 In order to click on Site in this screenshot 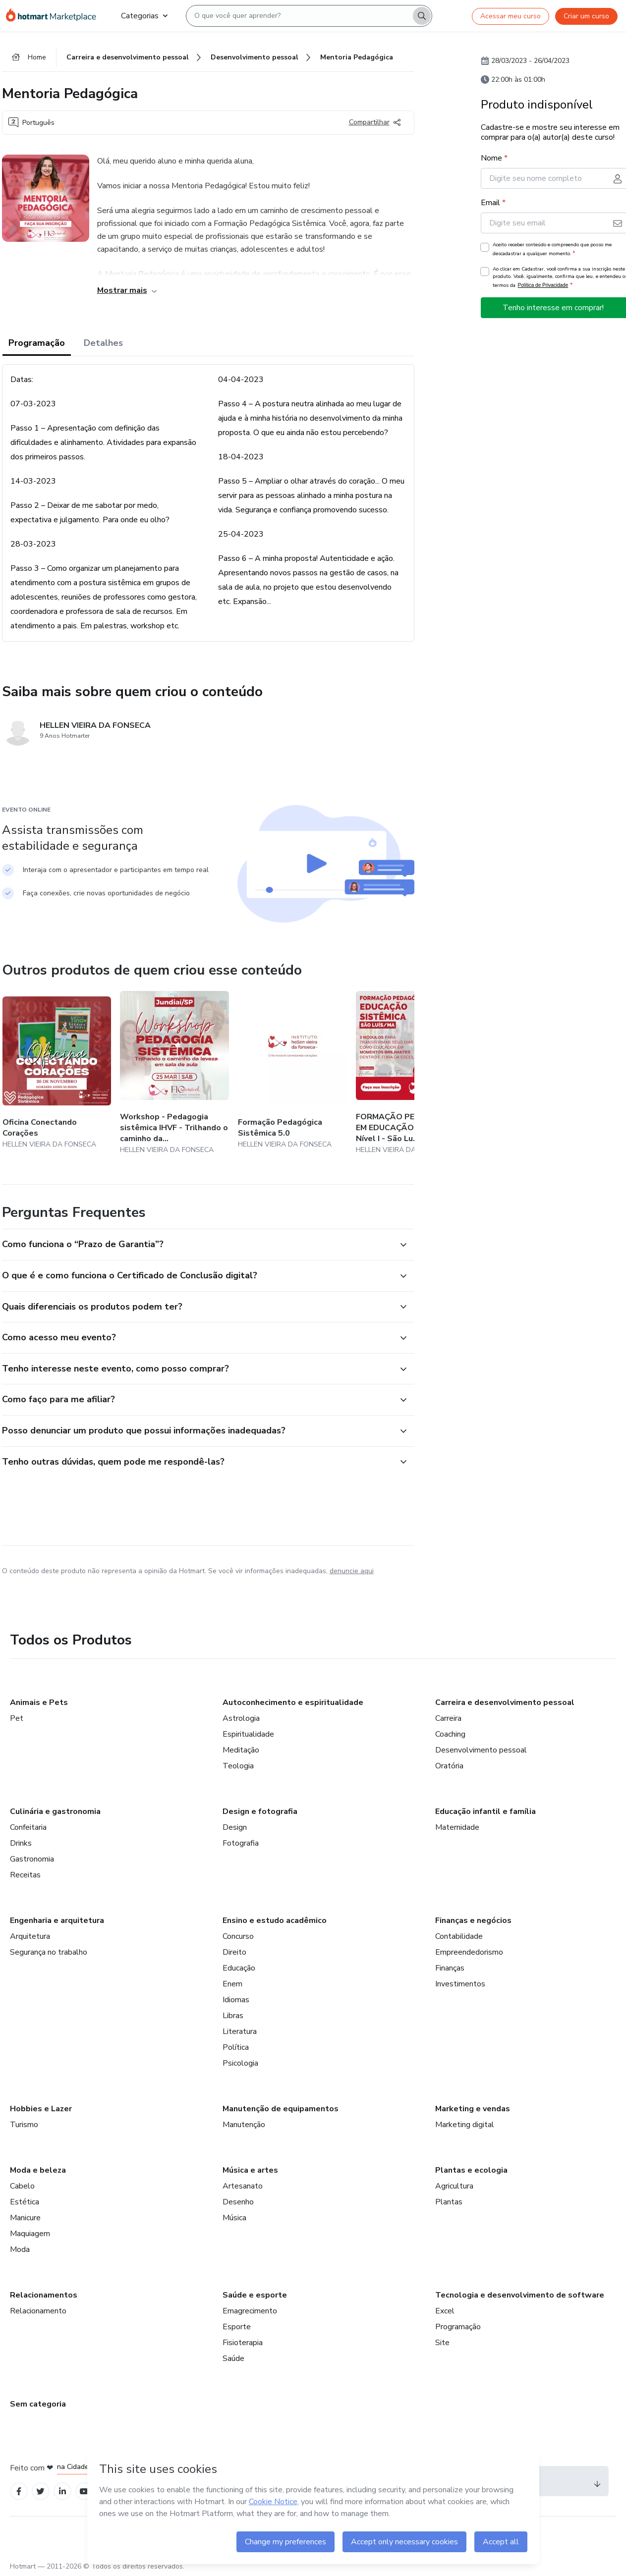, I will do `click(442, 2342)`.